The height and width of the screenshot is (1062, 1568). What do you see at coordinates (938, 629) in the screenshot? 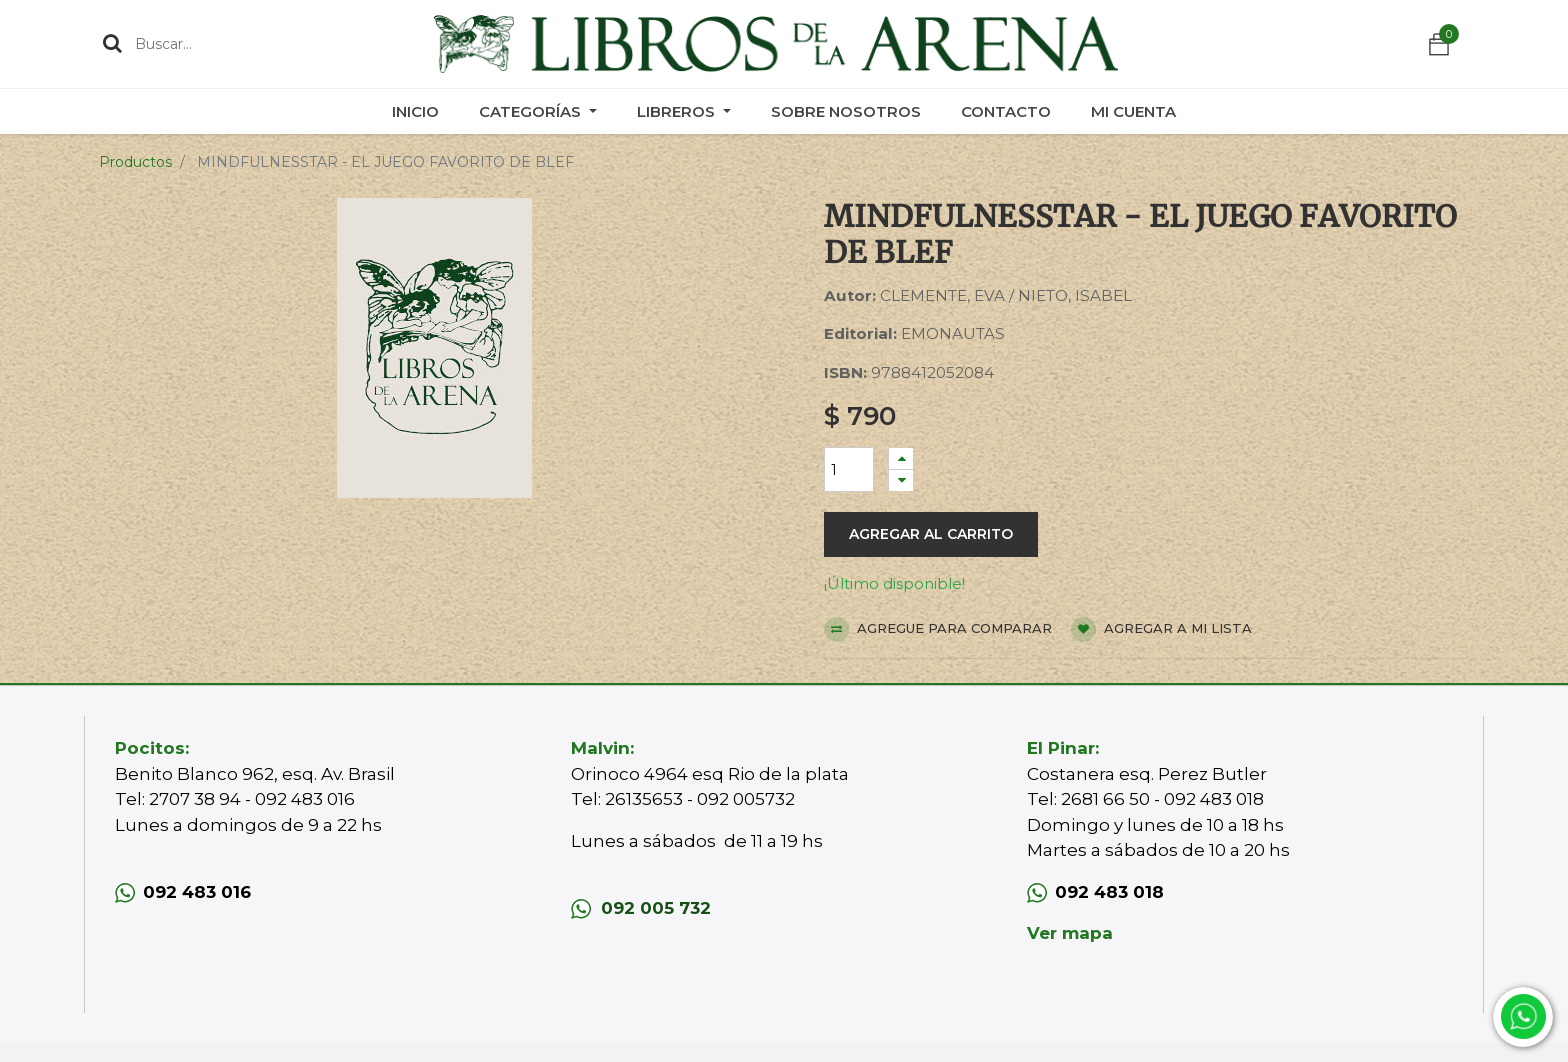
I see `Agregue para comparar [button]` at bounding box center [938, 629].